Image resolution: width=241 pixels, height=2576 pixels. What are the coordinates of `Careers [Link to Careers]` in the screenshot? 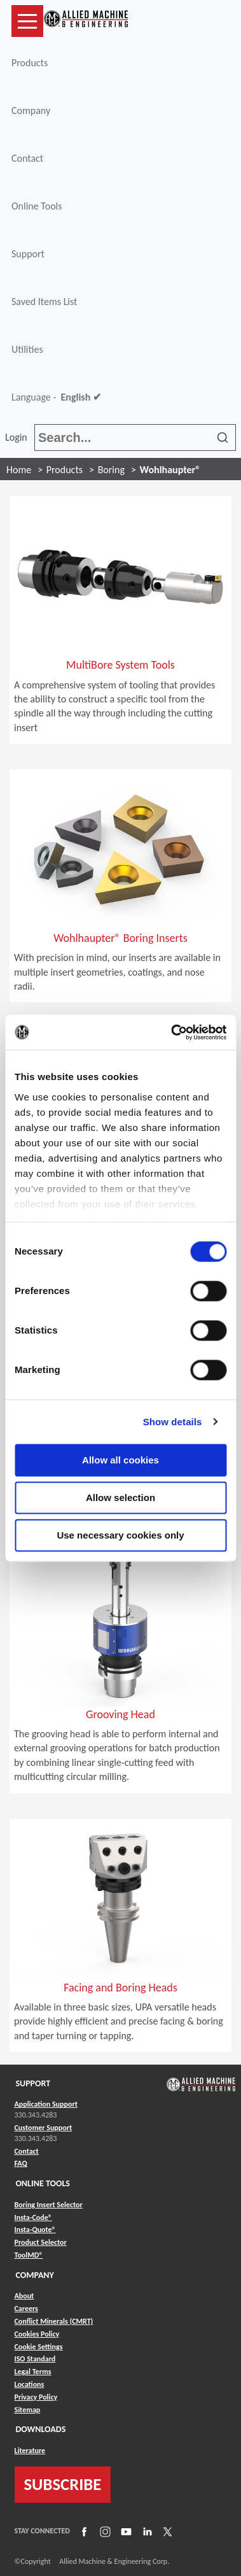 It's located at (26, 2308).